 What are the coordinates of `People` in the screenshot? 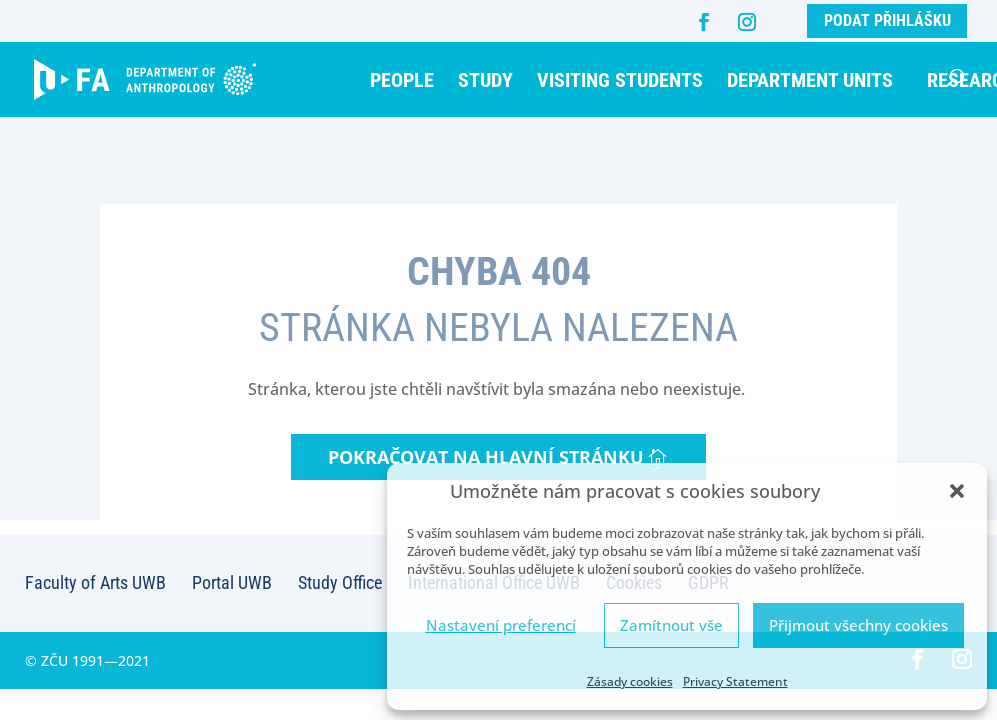 It's located at (402, 80).